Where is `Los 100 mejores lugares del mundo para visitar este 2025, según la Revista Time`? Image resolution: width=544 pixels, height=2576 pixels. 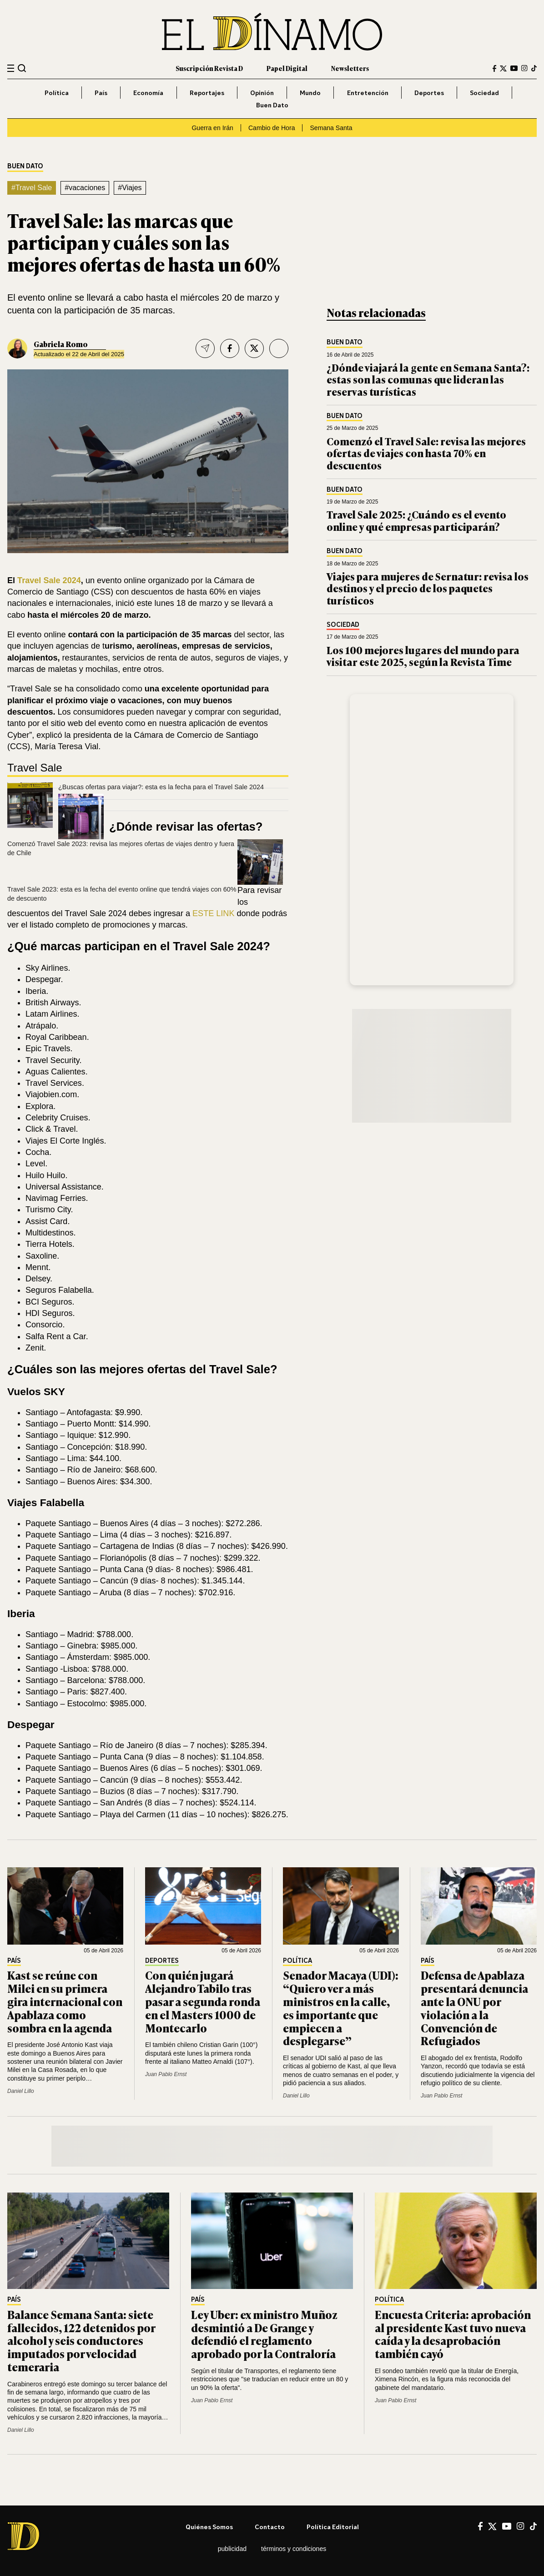 Los 100 mejores lugares del mundo para visitar este 2025, según la Revista Time is located at coordinates (423, 655).